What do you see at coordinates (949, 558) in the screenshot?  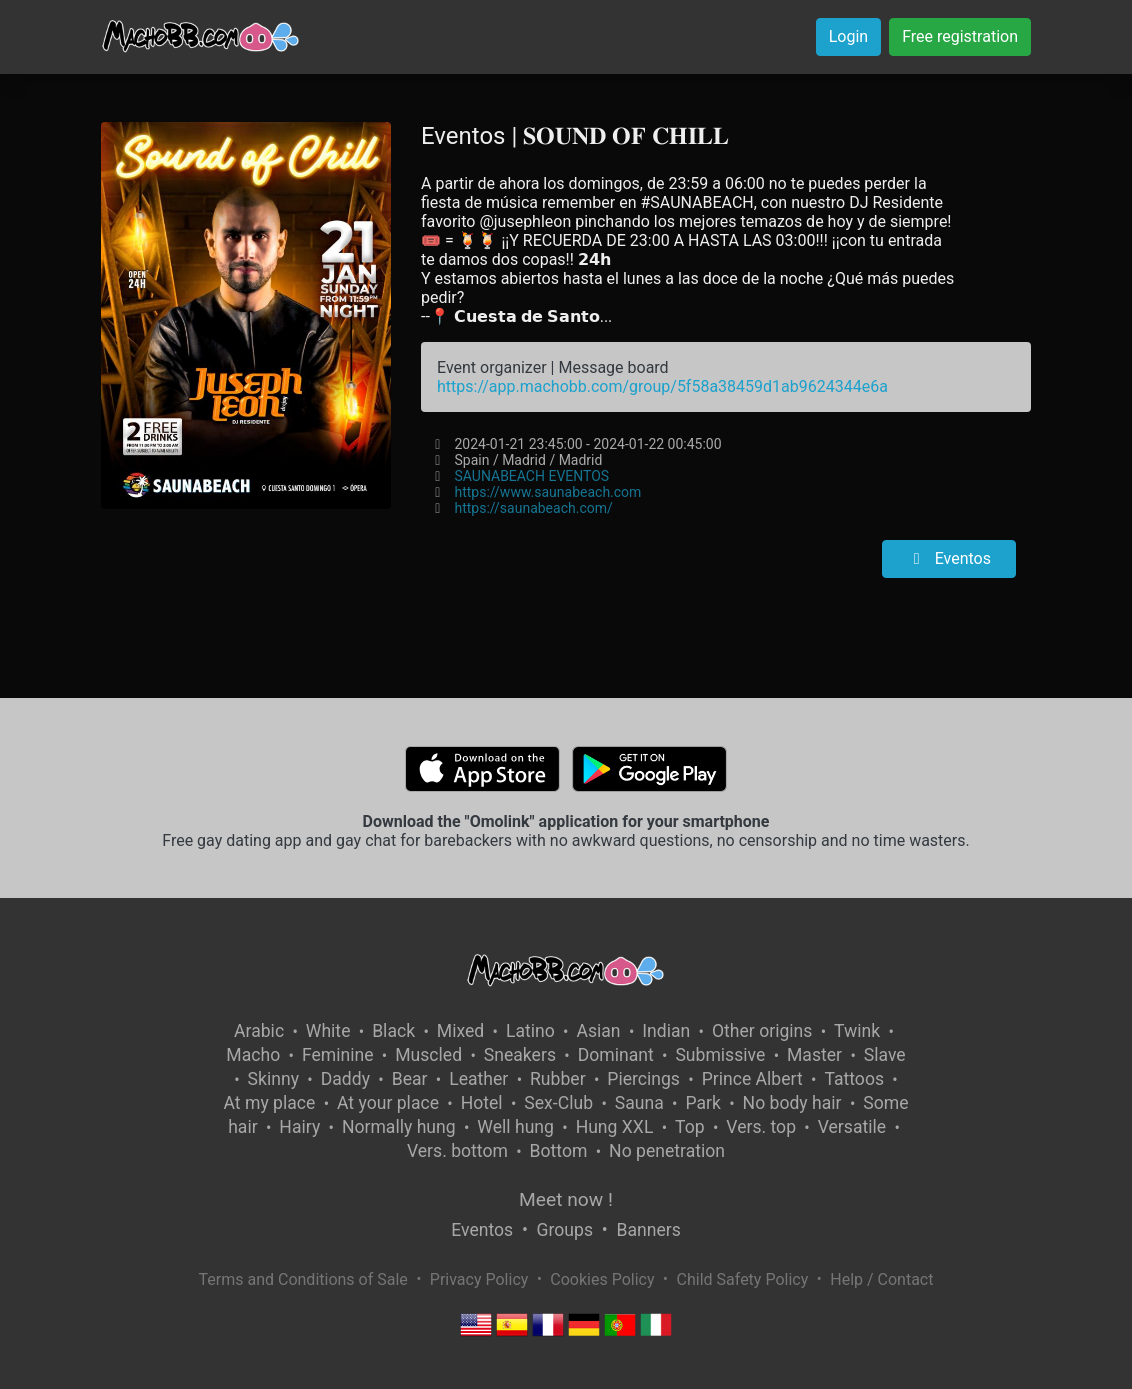 I see `Eventos` at bounding box center [949, 558].